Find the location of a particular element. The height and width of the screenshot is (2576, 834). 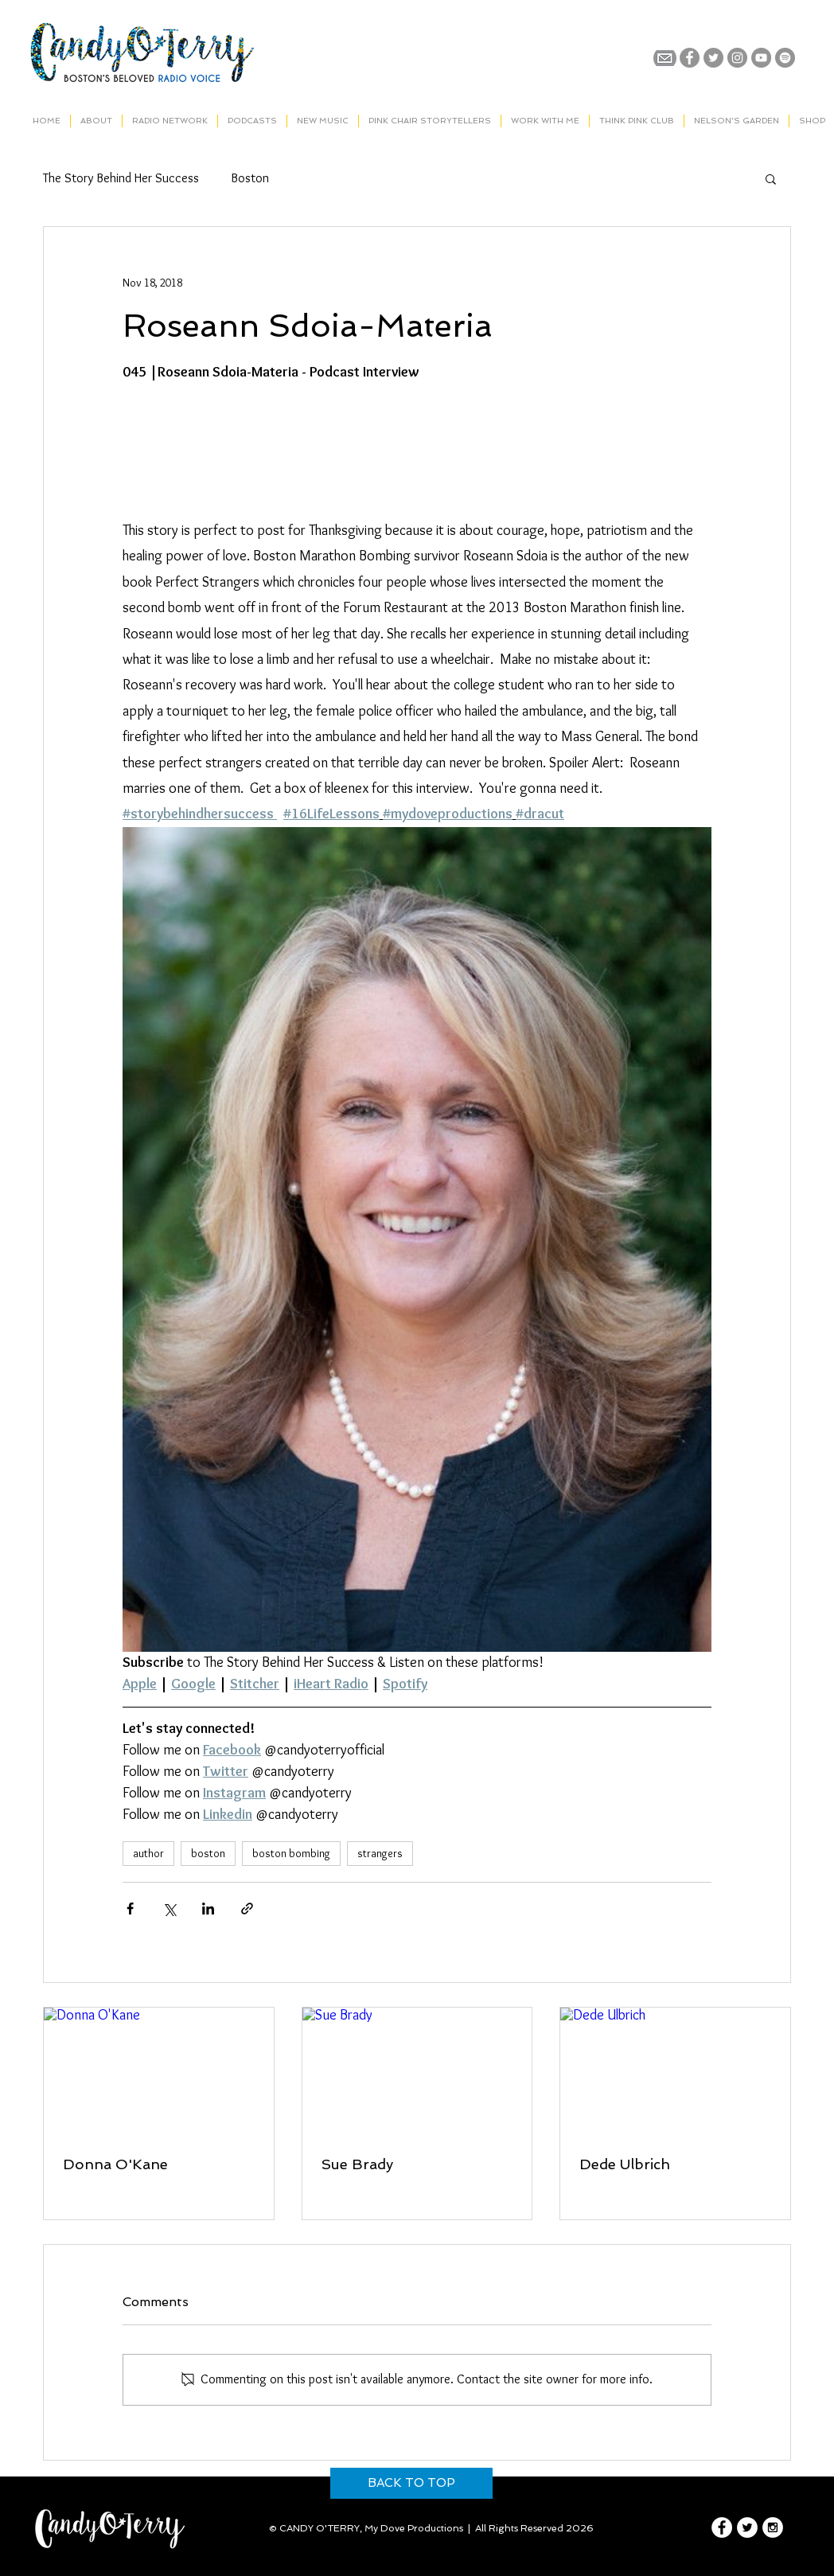

Donna O'Kane is located at coordinates (115, 2164).